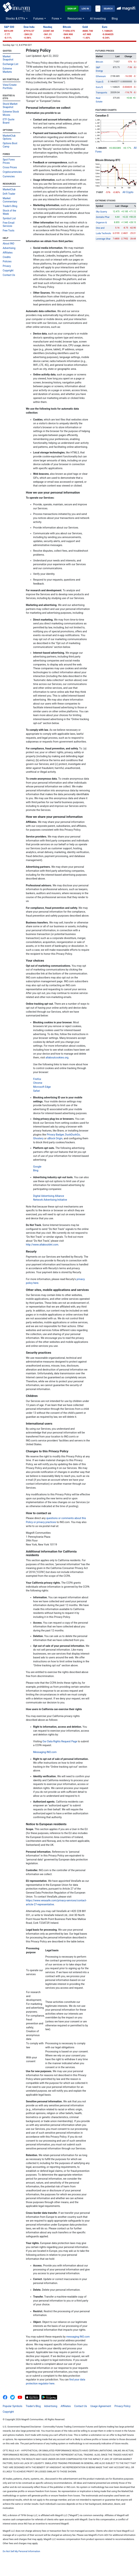  I want to click on Usage Agreement, so click(97, 2405).